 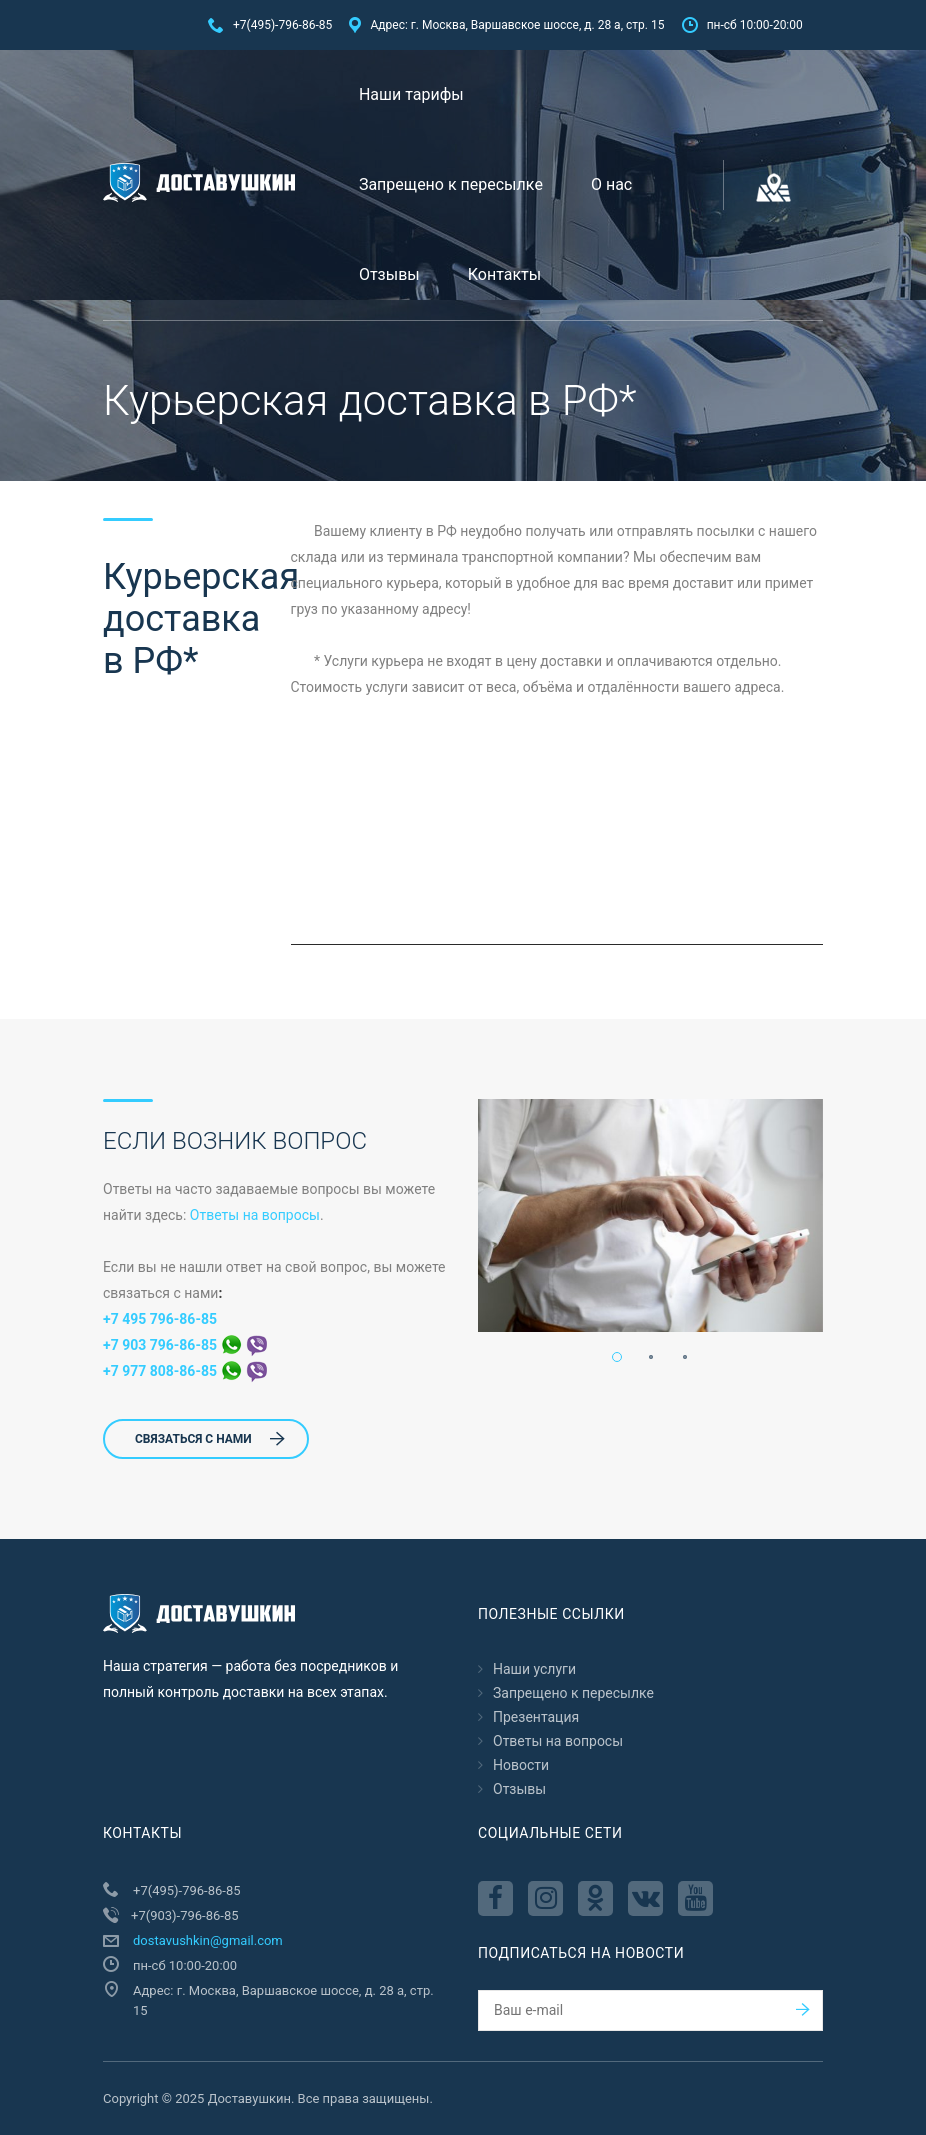 What do you see at coordinates (534, 1669) in the screenshot?
I see `Наши услуги` at bounding box center [534, 1669].